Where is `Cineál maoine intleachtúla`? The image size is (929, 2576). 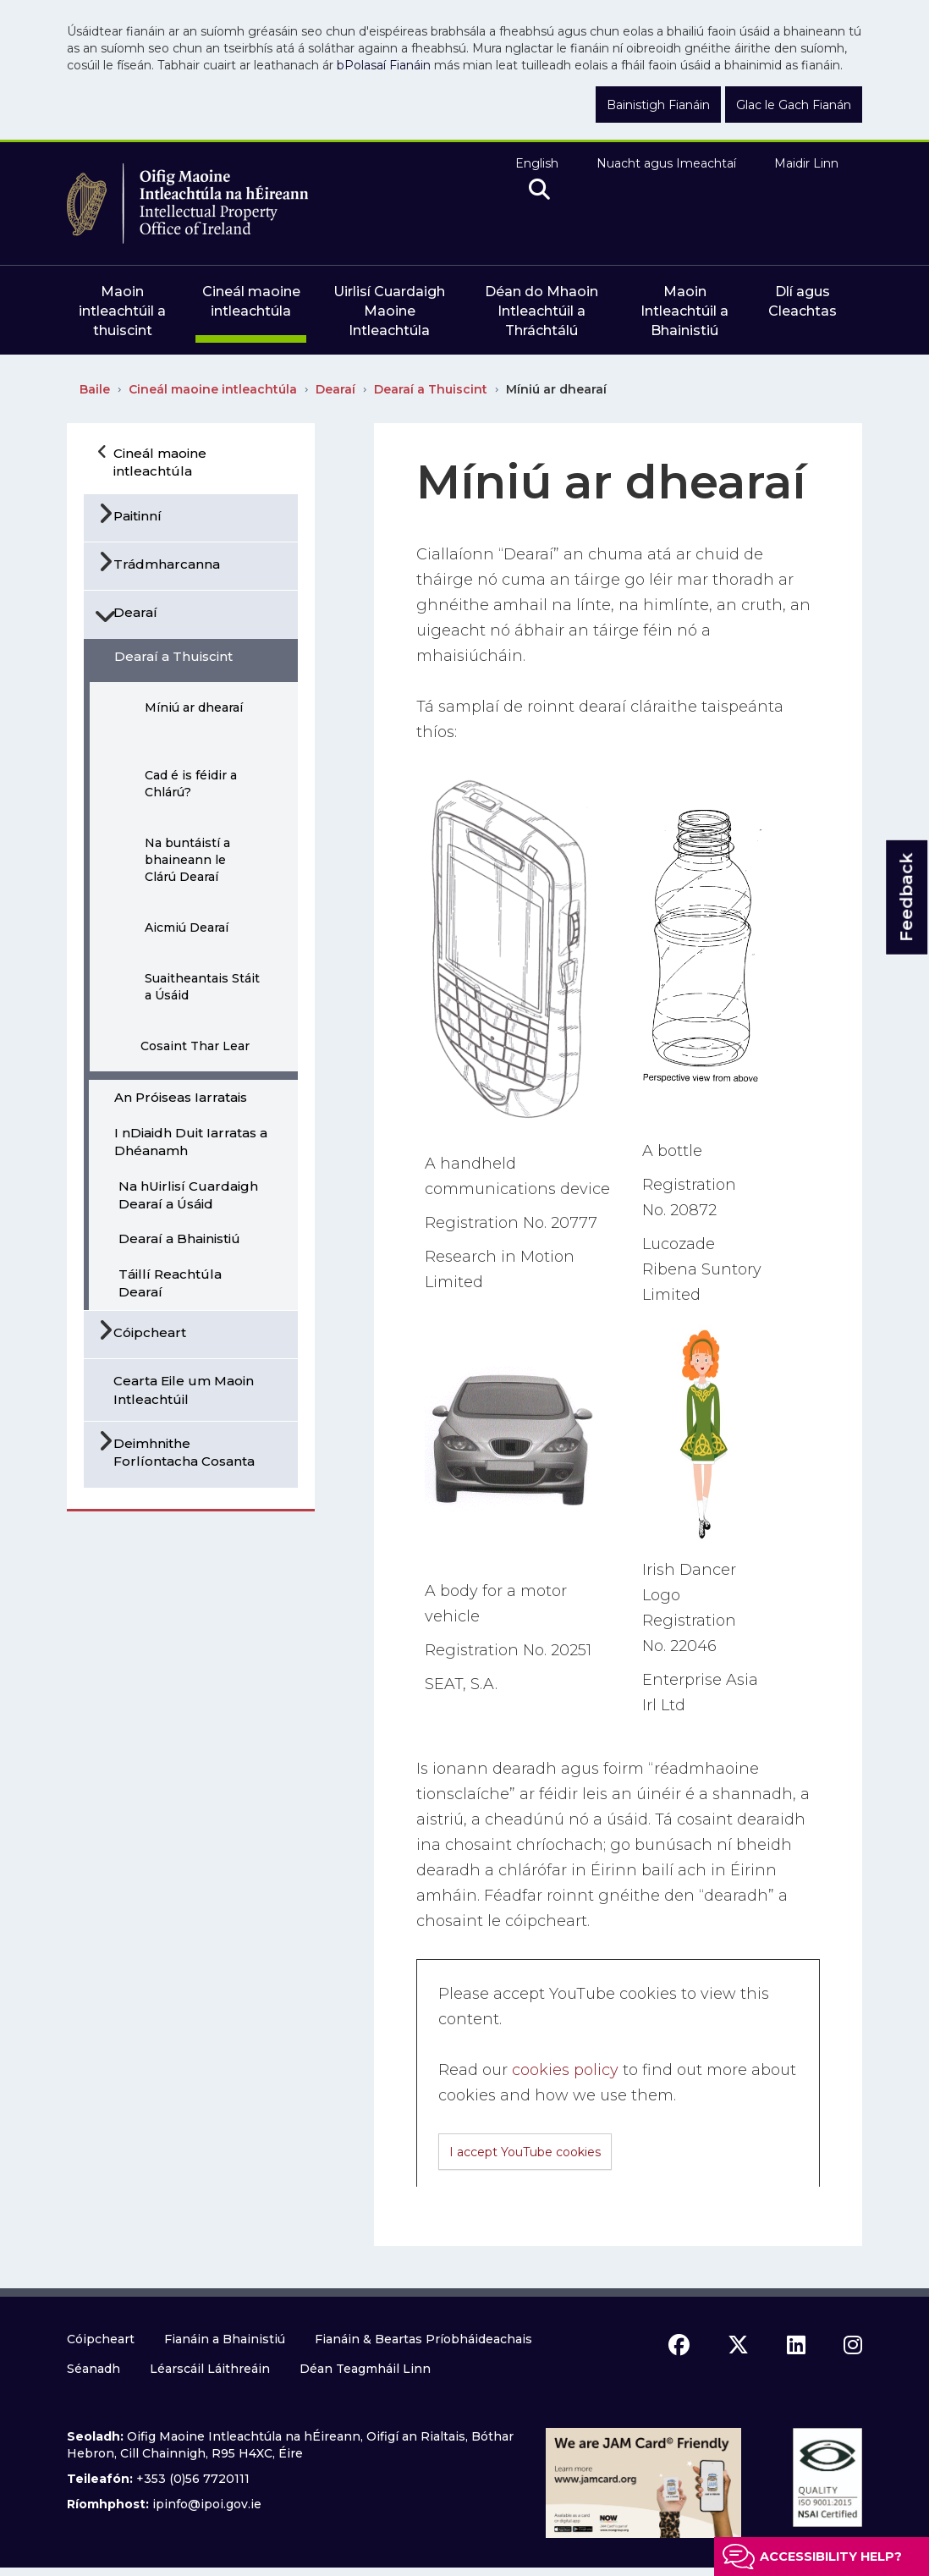 Cineál maoine intleachtúla is located at coordinates (213, 389).